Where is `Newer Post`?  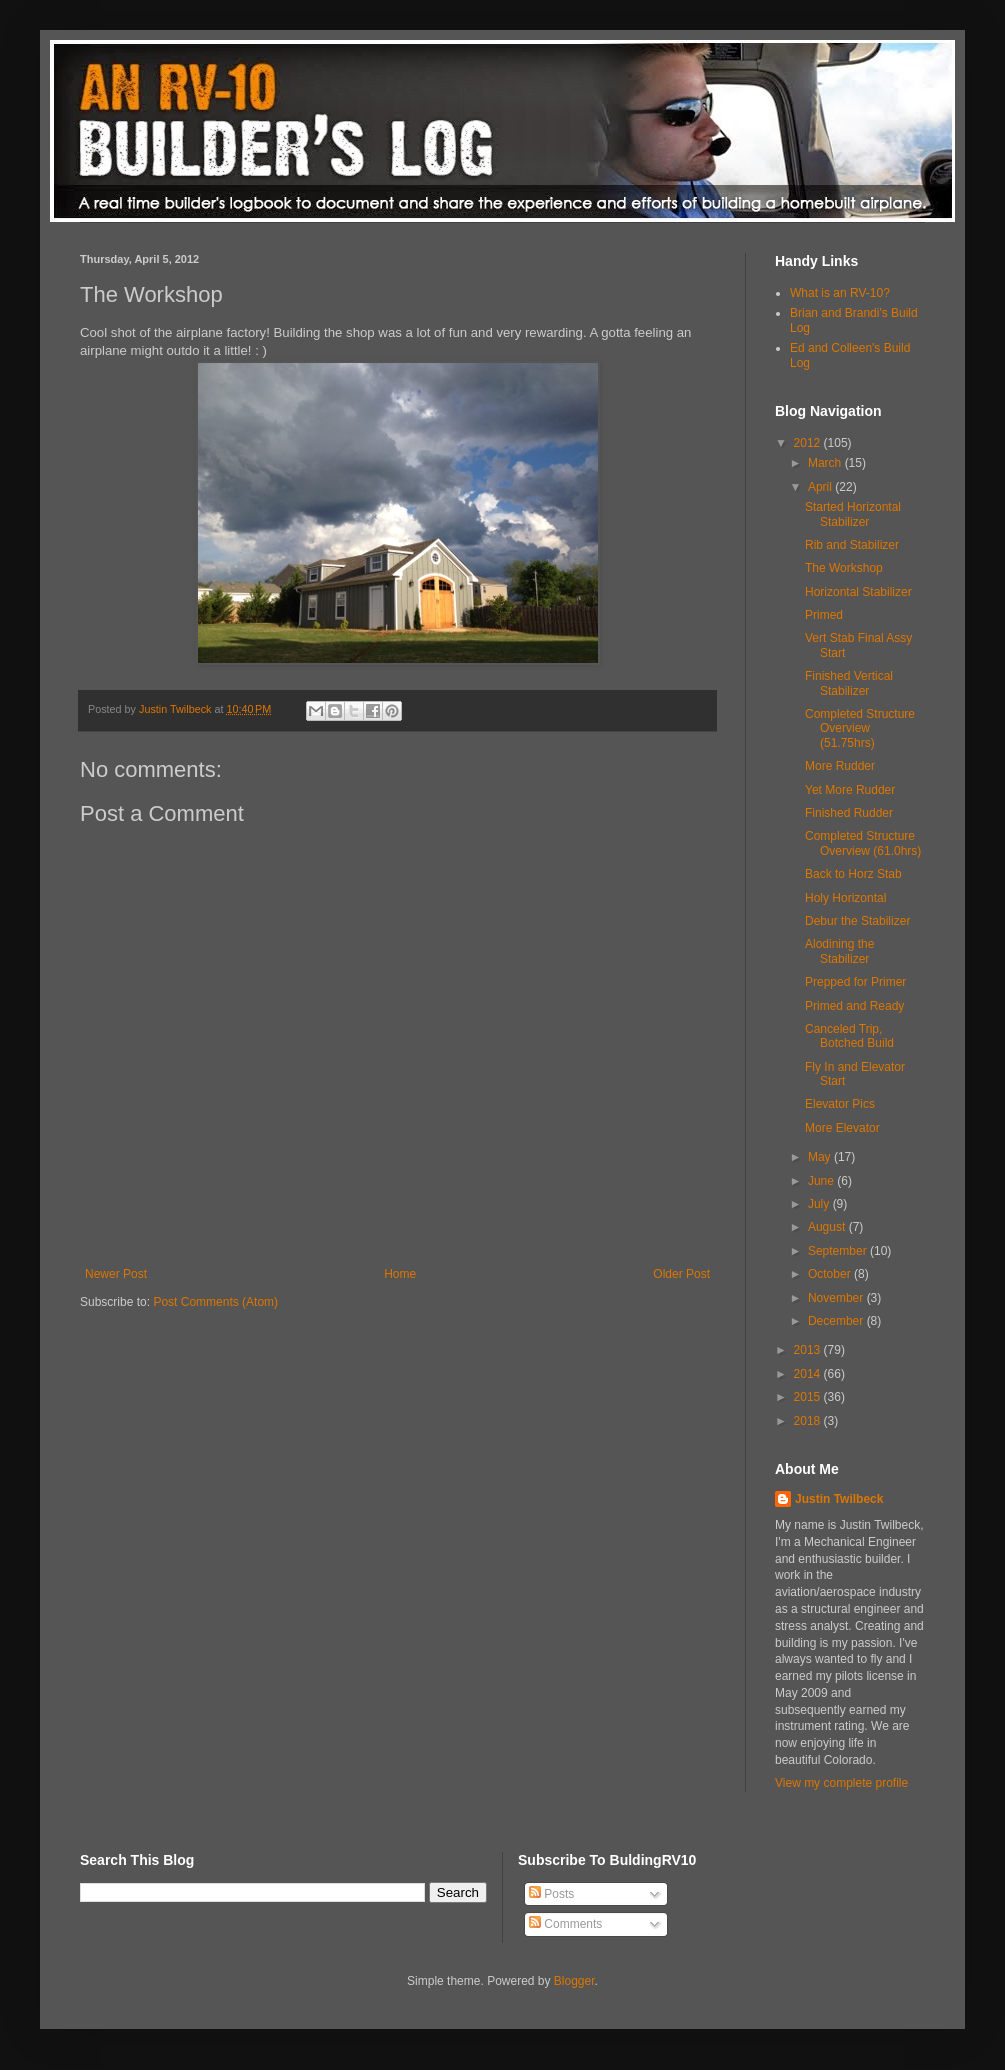
Newer Post is located at coordinates (116, 1274).